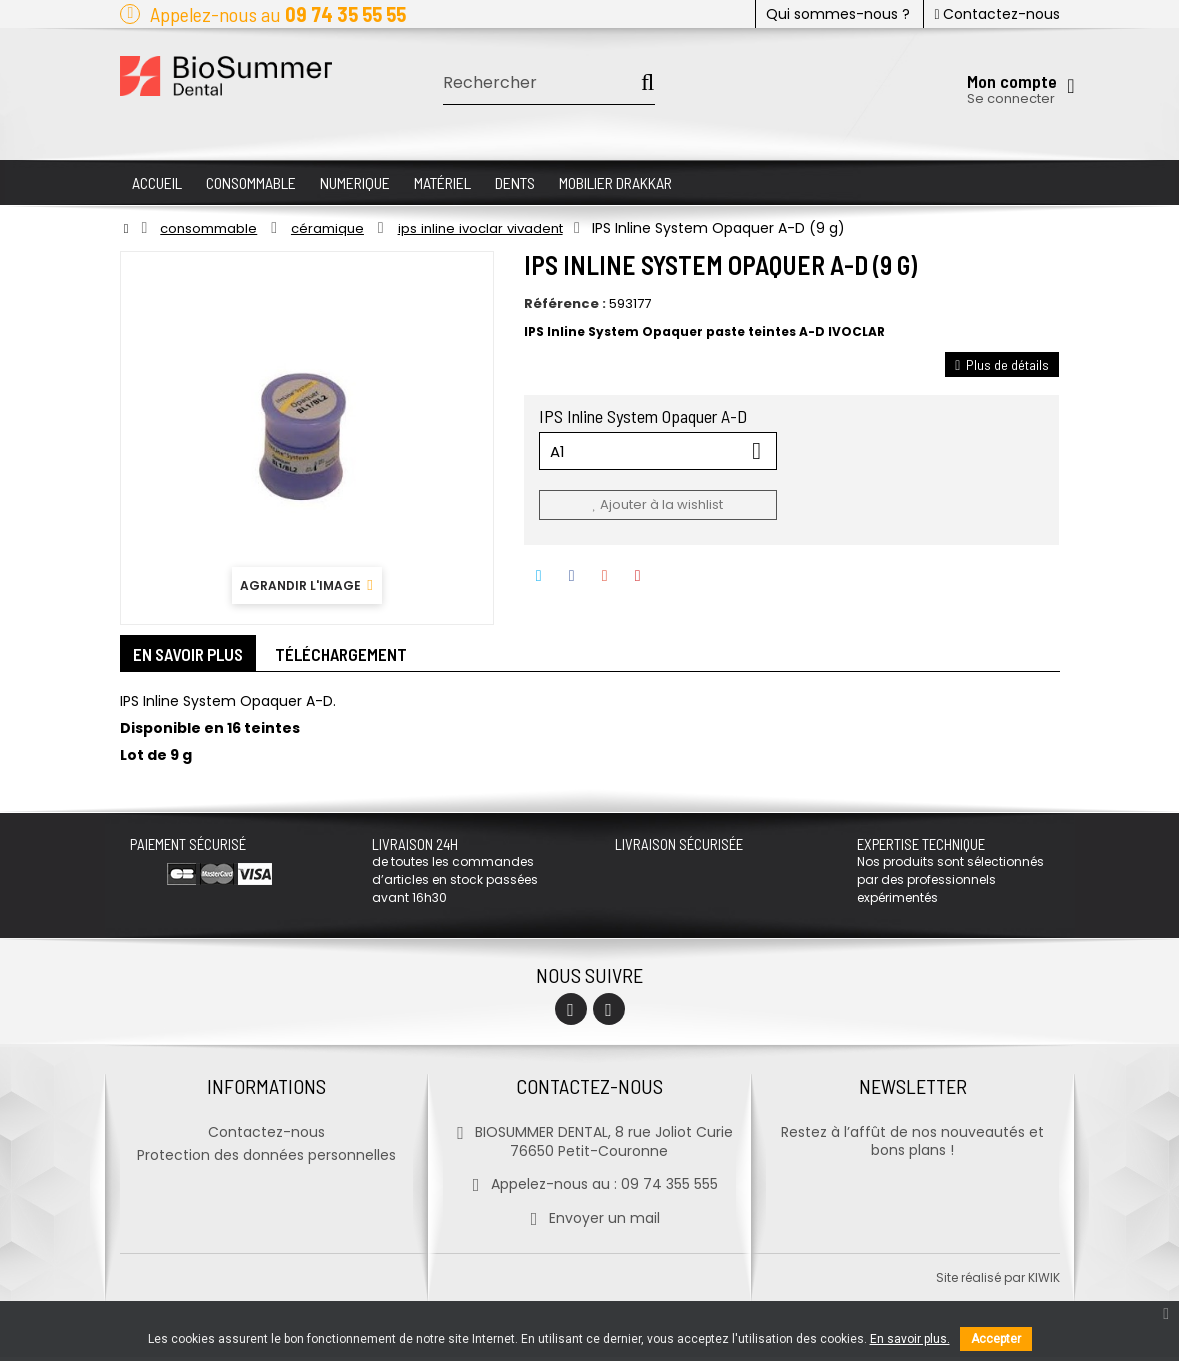 The height and width of the screenshot is (1361, 1179). Describe the element at coordinates (194, 656) in the screenshot. I see `En savoir plus [tab]` at that location.